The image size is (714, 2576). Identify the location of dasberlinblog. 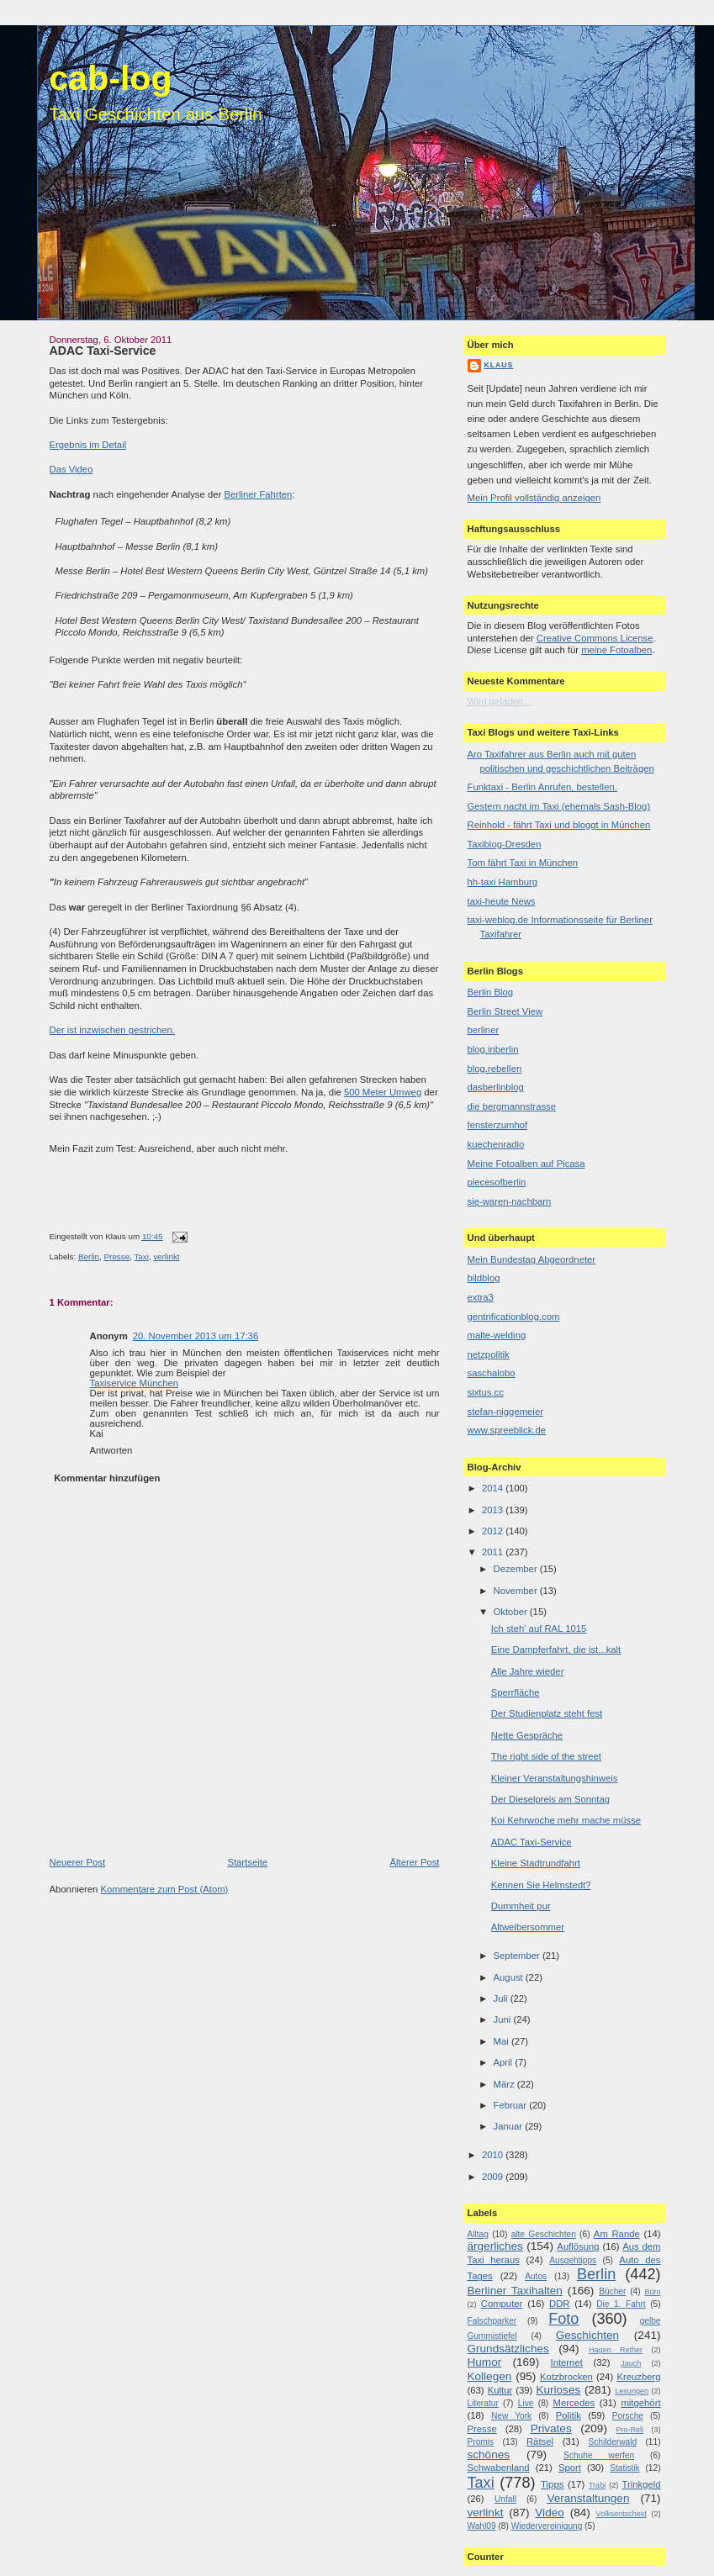
(496, 1087).